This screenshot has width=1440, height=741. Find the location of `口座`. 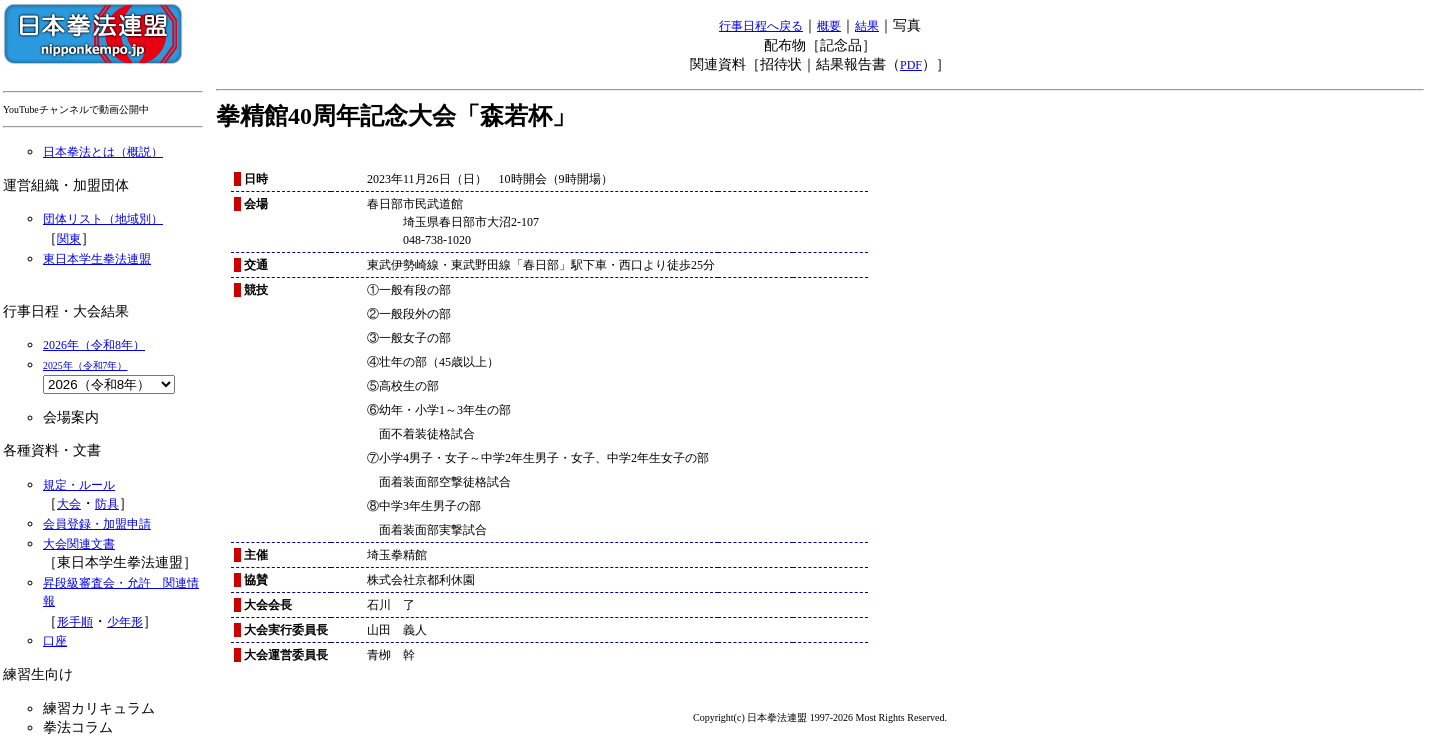

口座 is located at coordinates (55, 641).